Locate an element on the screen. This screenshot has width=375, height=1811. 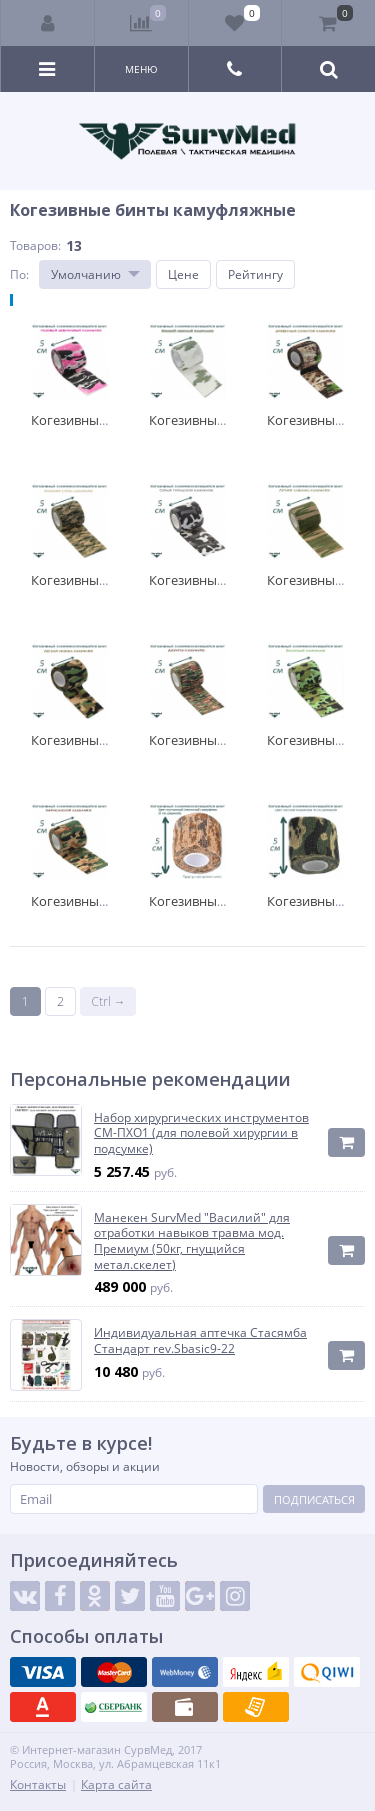
Цене is located at coordinates (183, 274).